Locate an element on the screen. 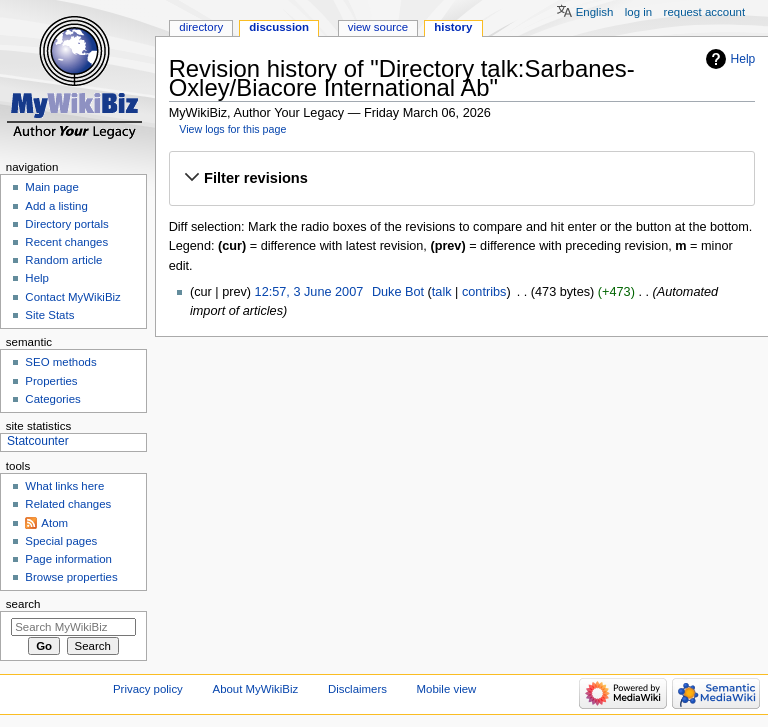 This screenshot has width=768, height=727. [button] is located at coordinates (461, 179).